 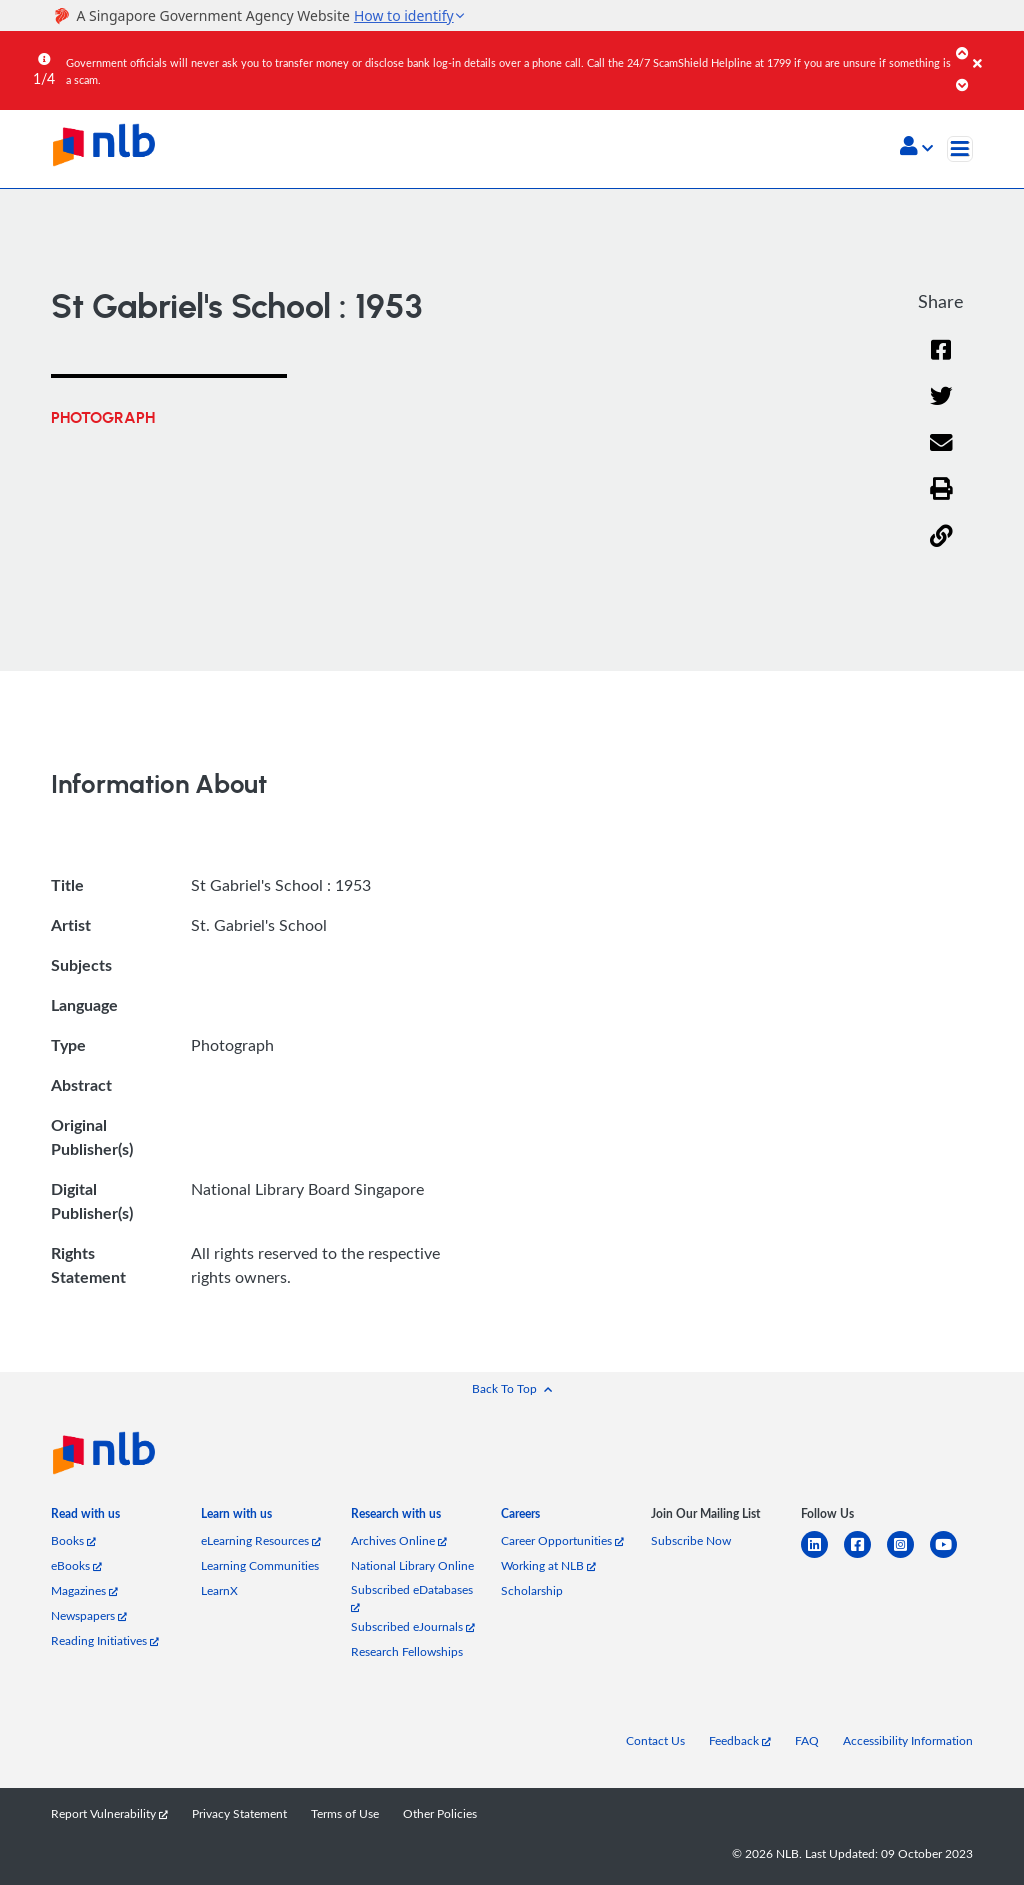 I want to click on Other Policies, so click(x=440, y=1813).